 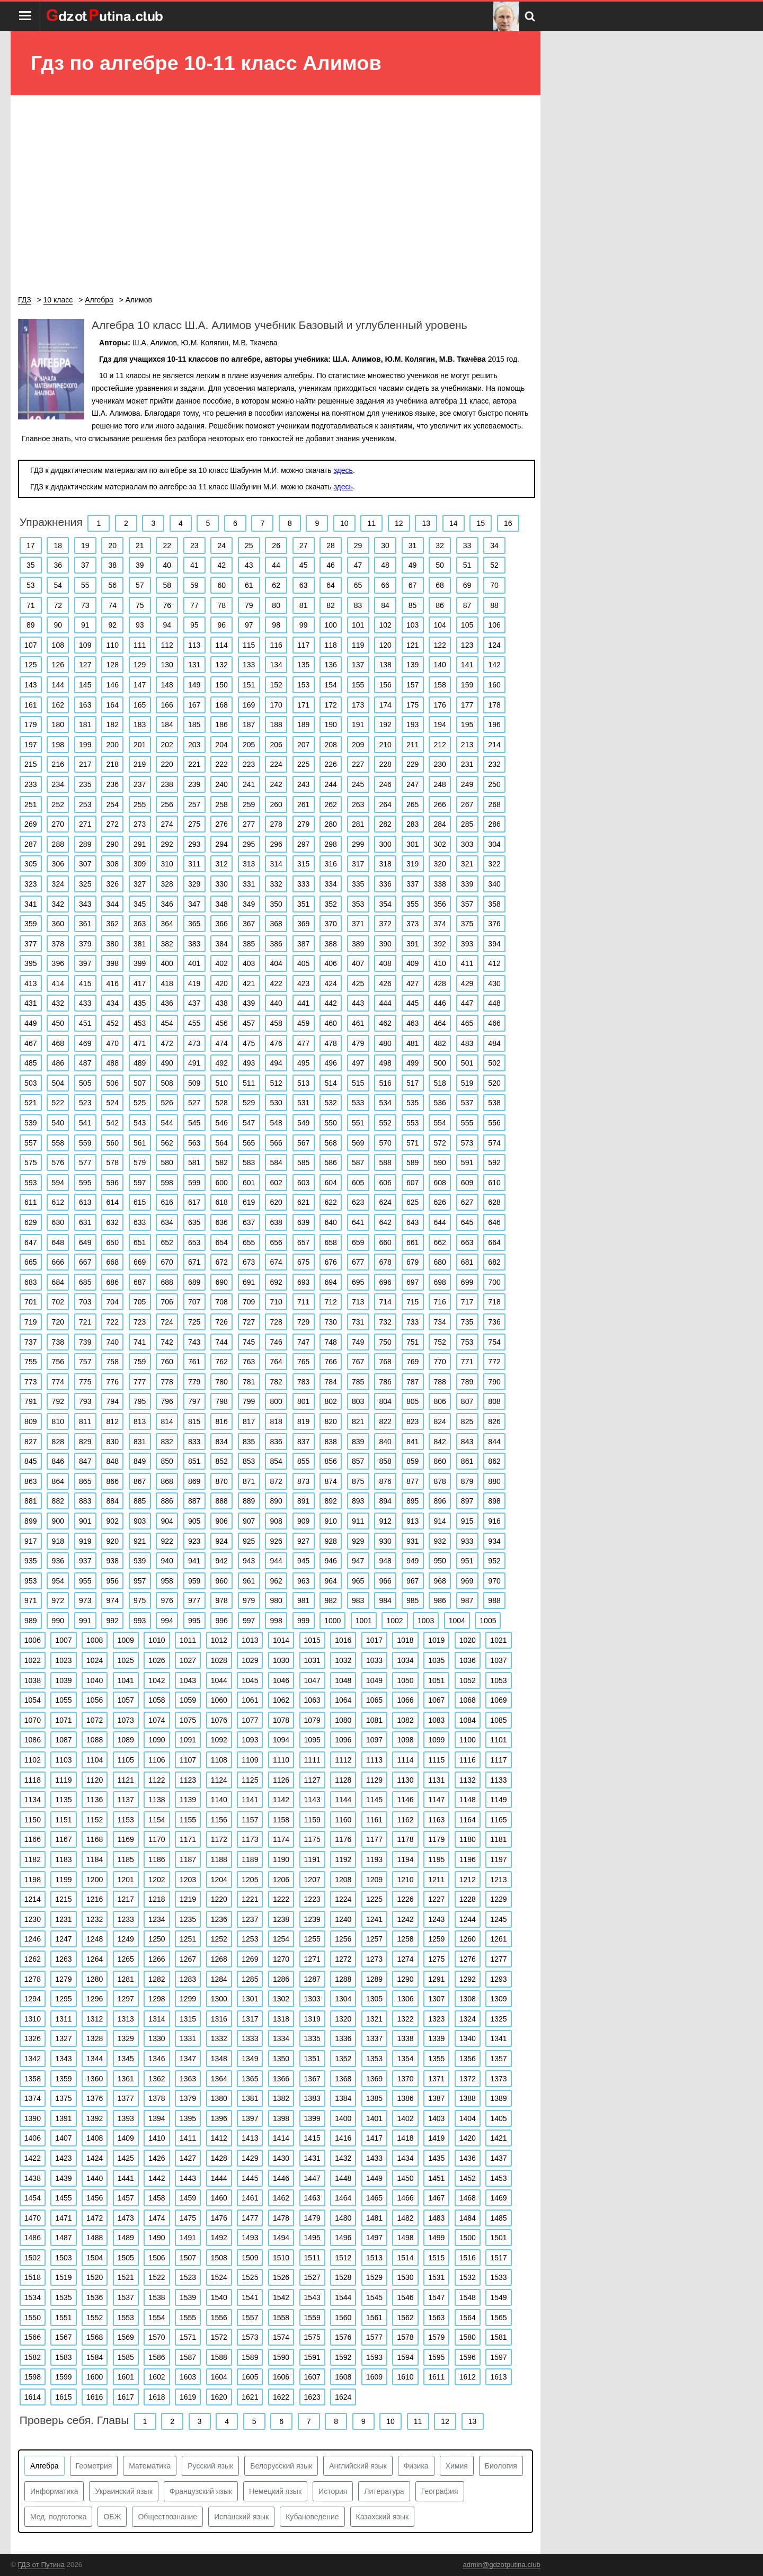 What do you see at coordinates (63, 1740) in the screenshot?
I see `1087` at bounding box center [63, 1740].